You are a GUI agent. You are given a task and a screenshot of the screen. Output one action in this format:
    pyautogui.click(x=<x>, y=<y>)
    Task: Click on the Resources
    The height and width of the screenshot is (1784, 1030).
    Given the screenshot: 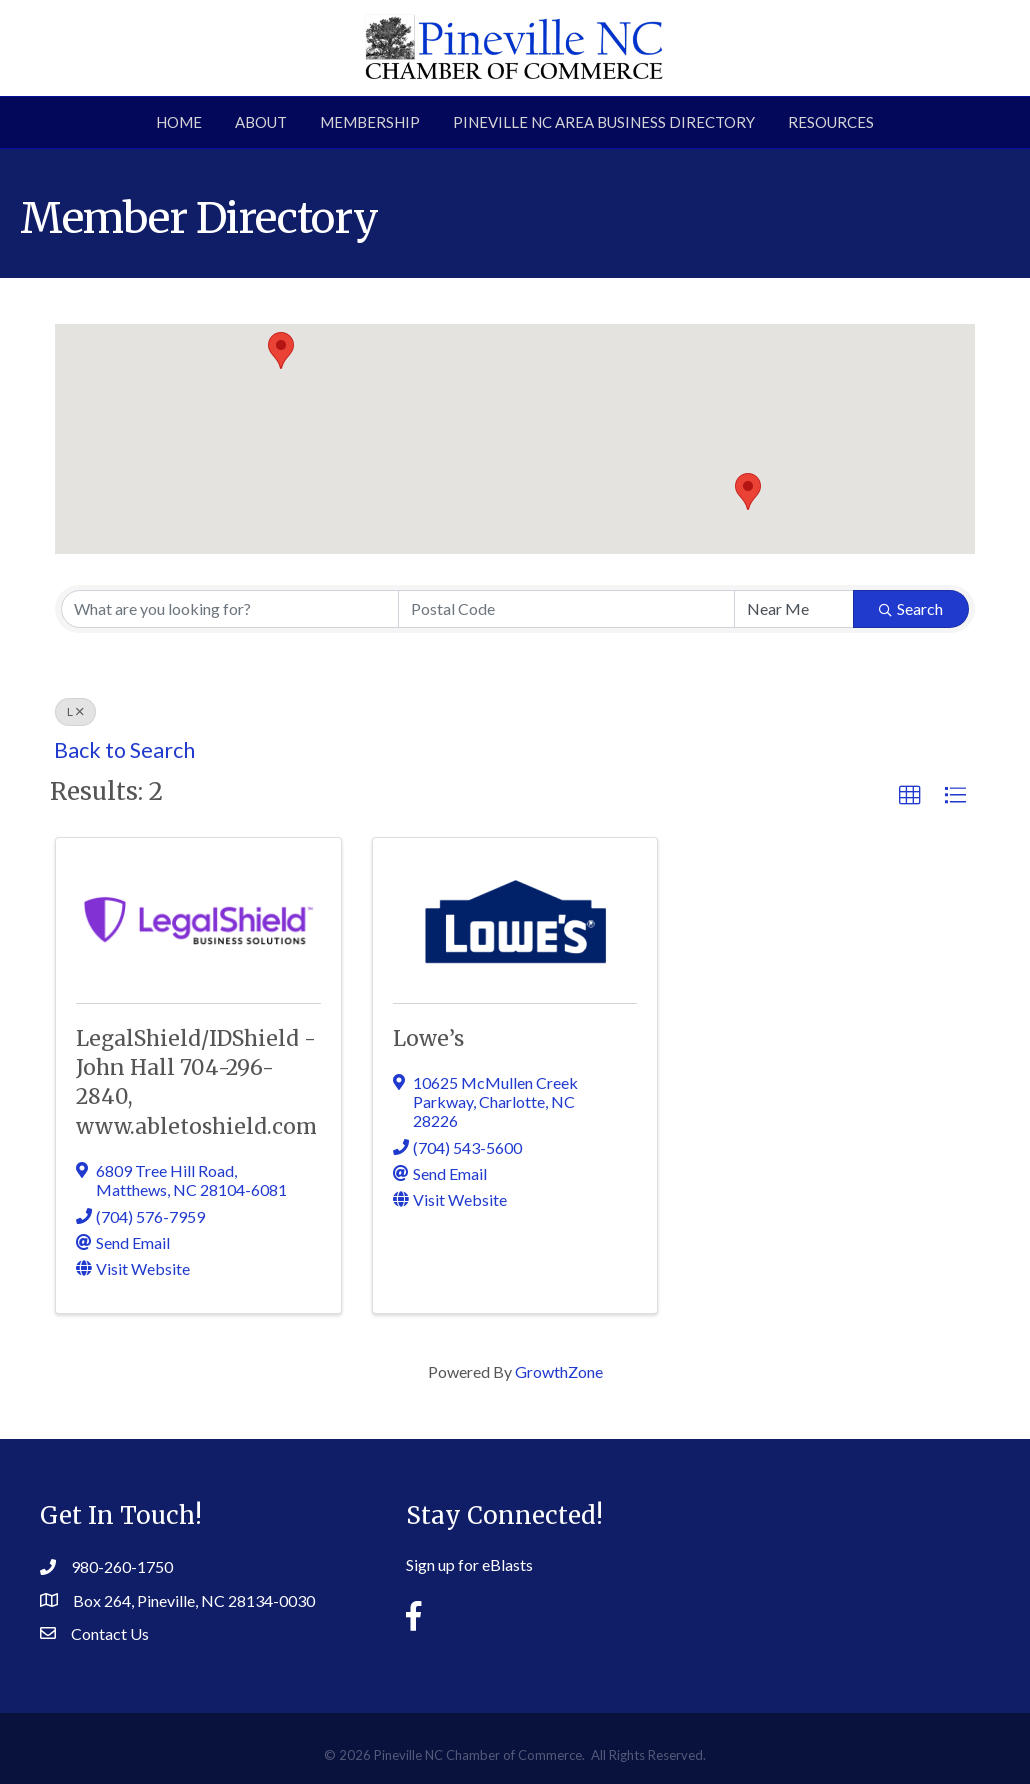 What is the action you would take?
    pyautogui.click(x=831, y=122)
    